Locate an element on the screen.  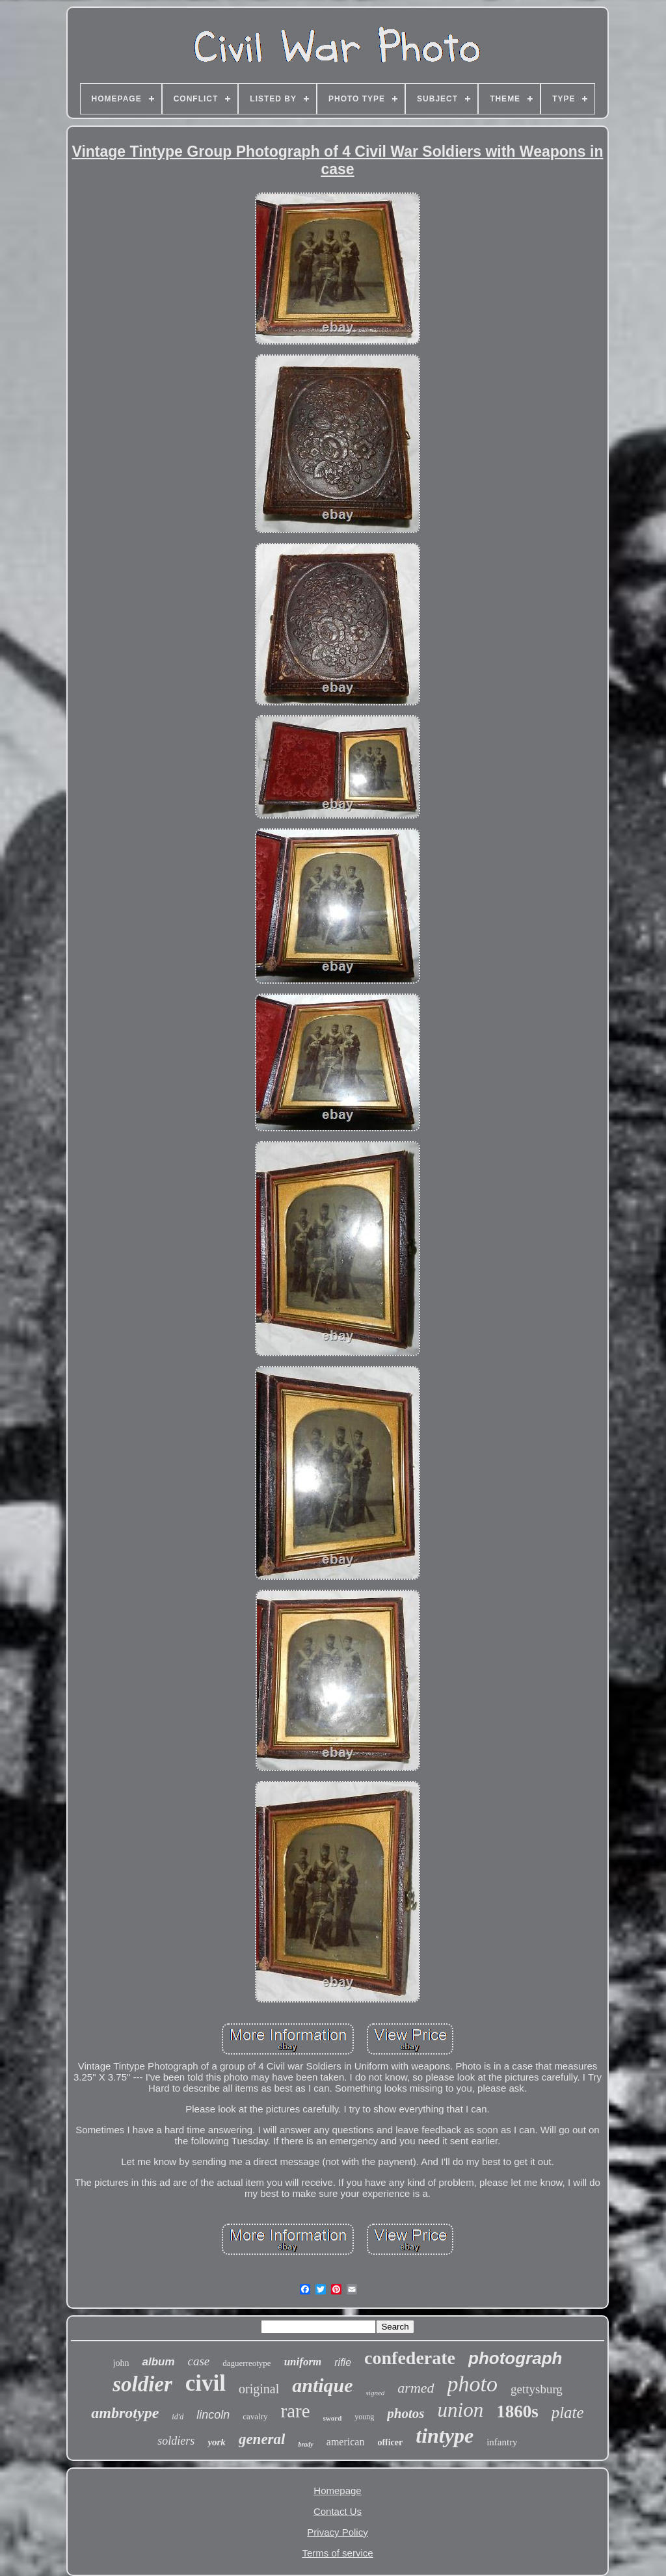
rifle is located at coordinates (342, 2362).